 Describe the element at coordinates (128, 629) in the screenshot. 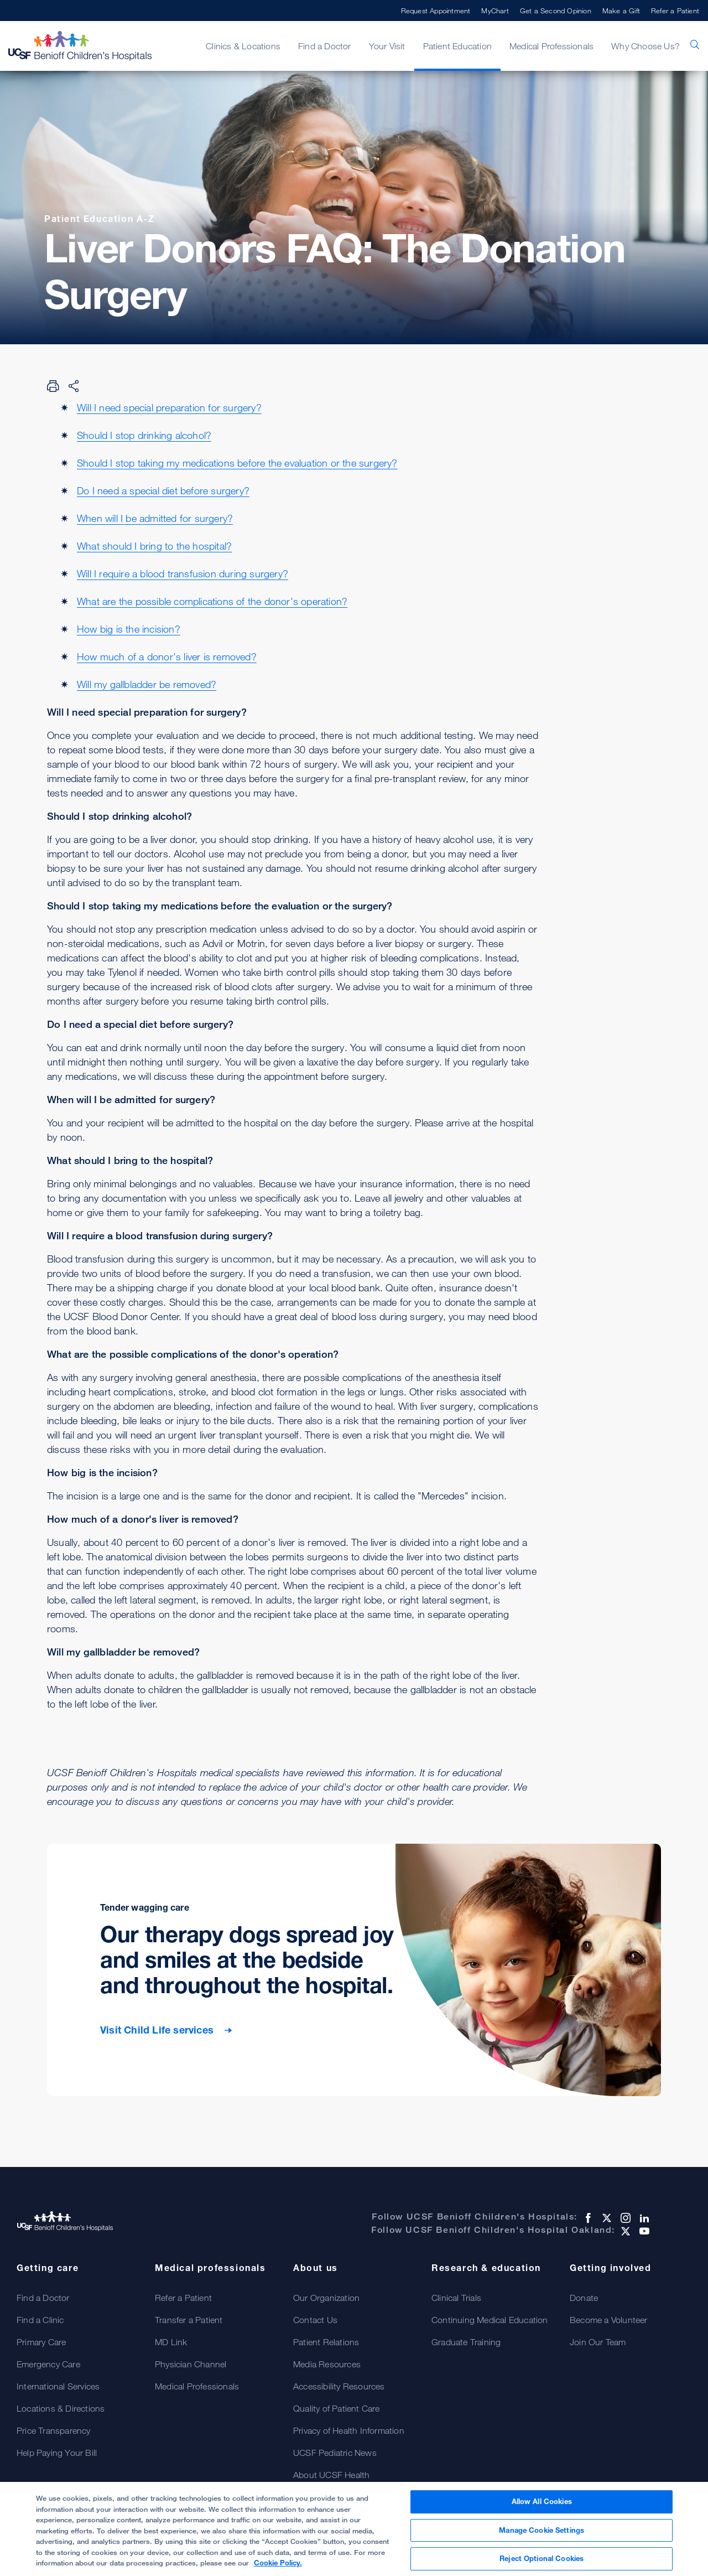

I see `How big is the incision?` at that location.